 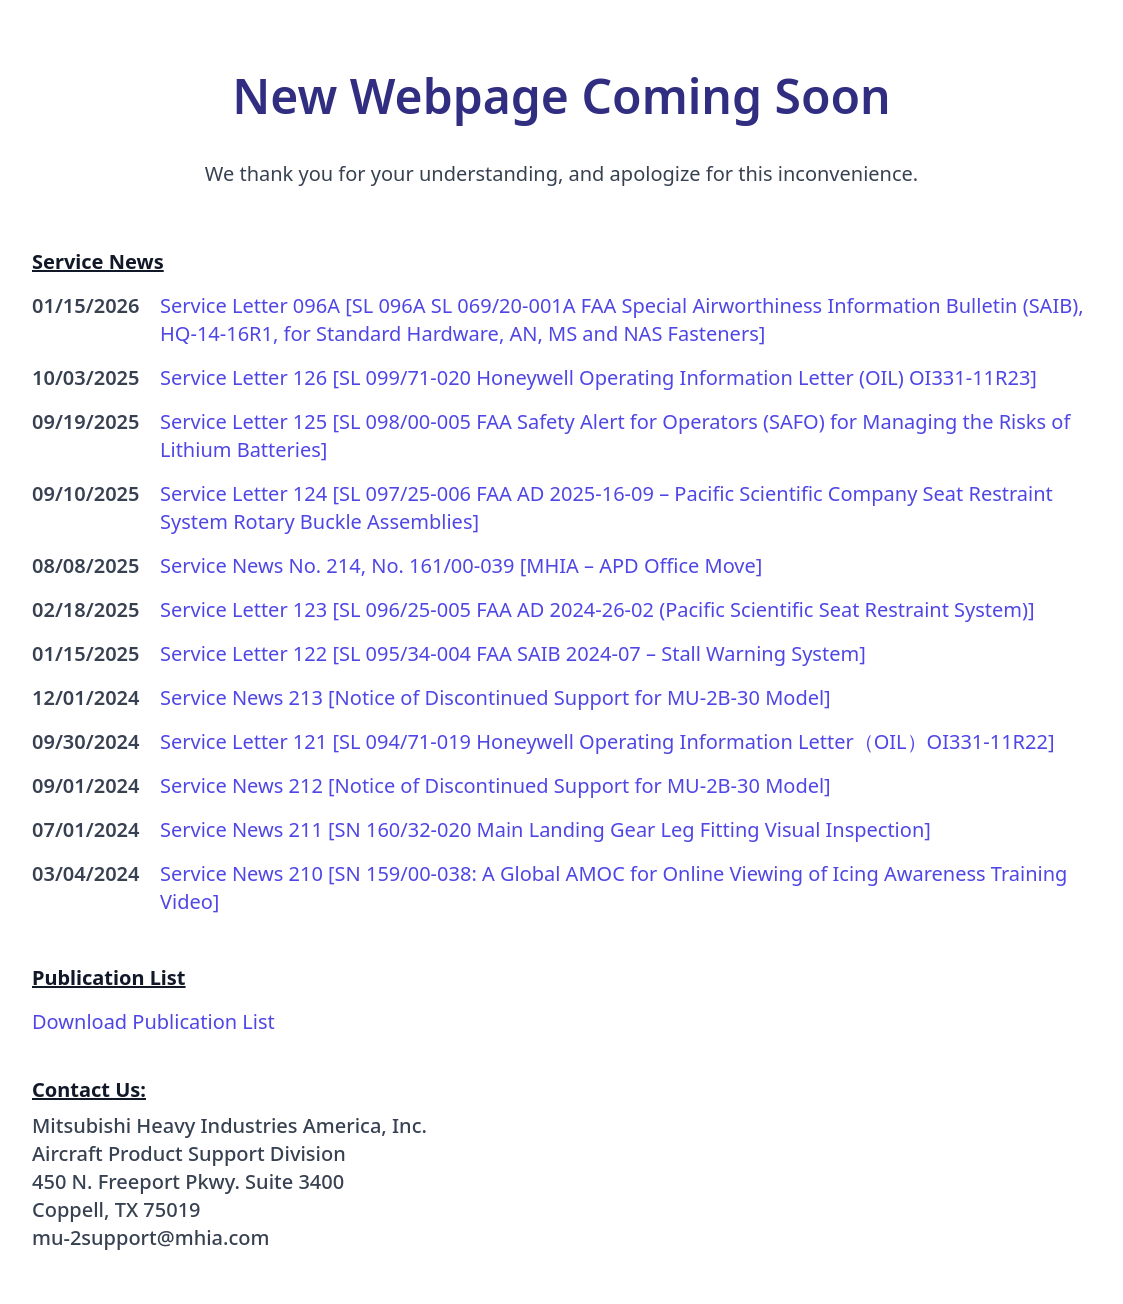 I want to click on mu-2support@mhia.com, so click(x=150, y=1237).